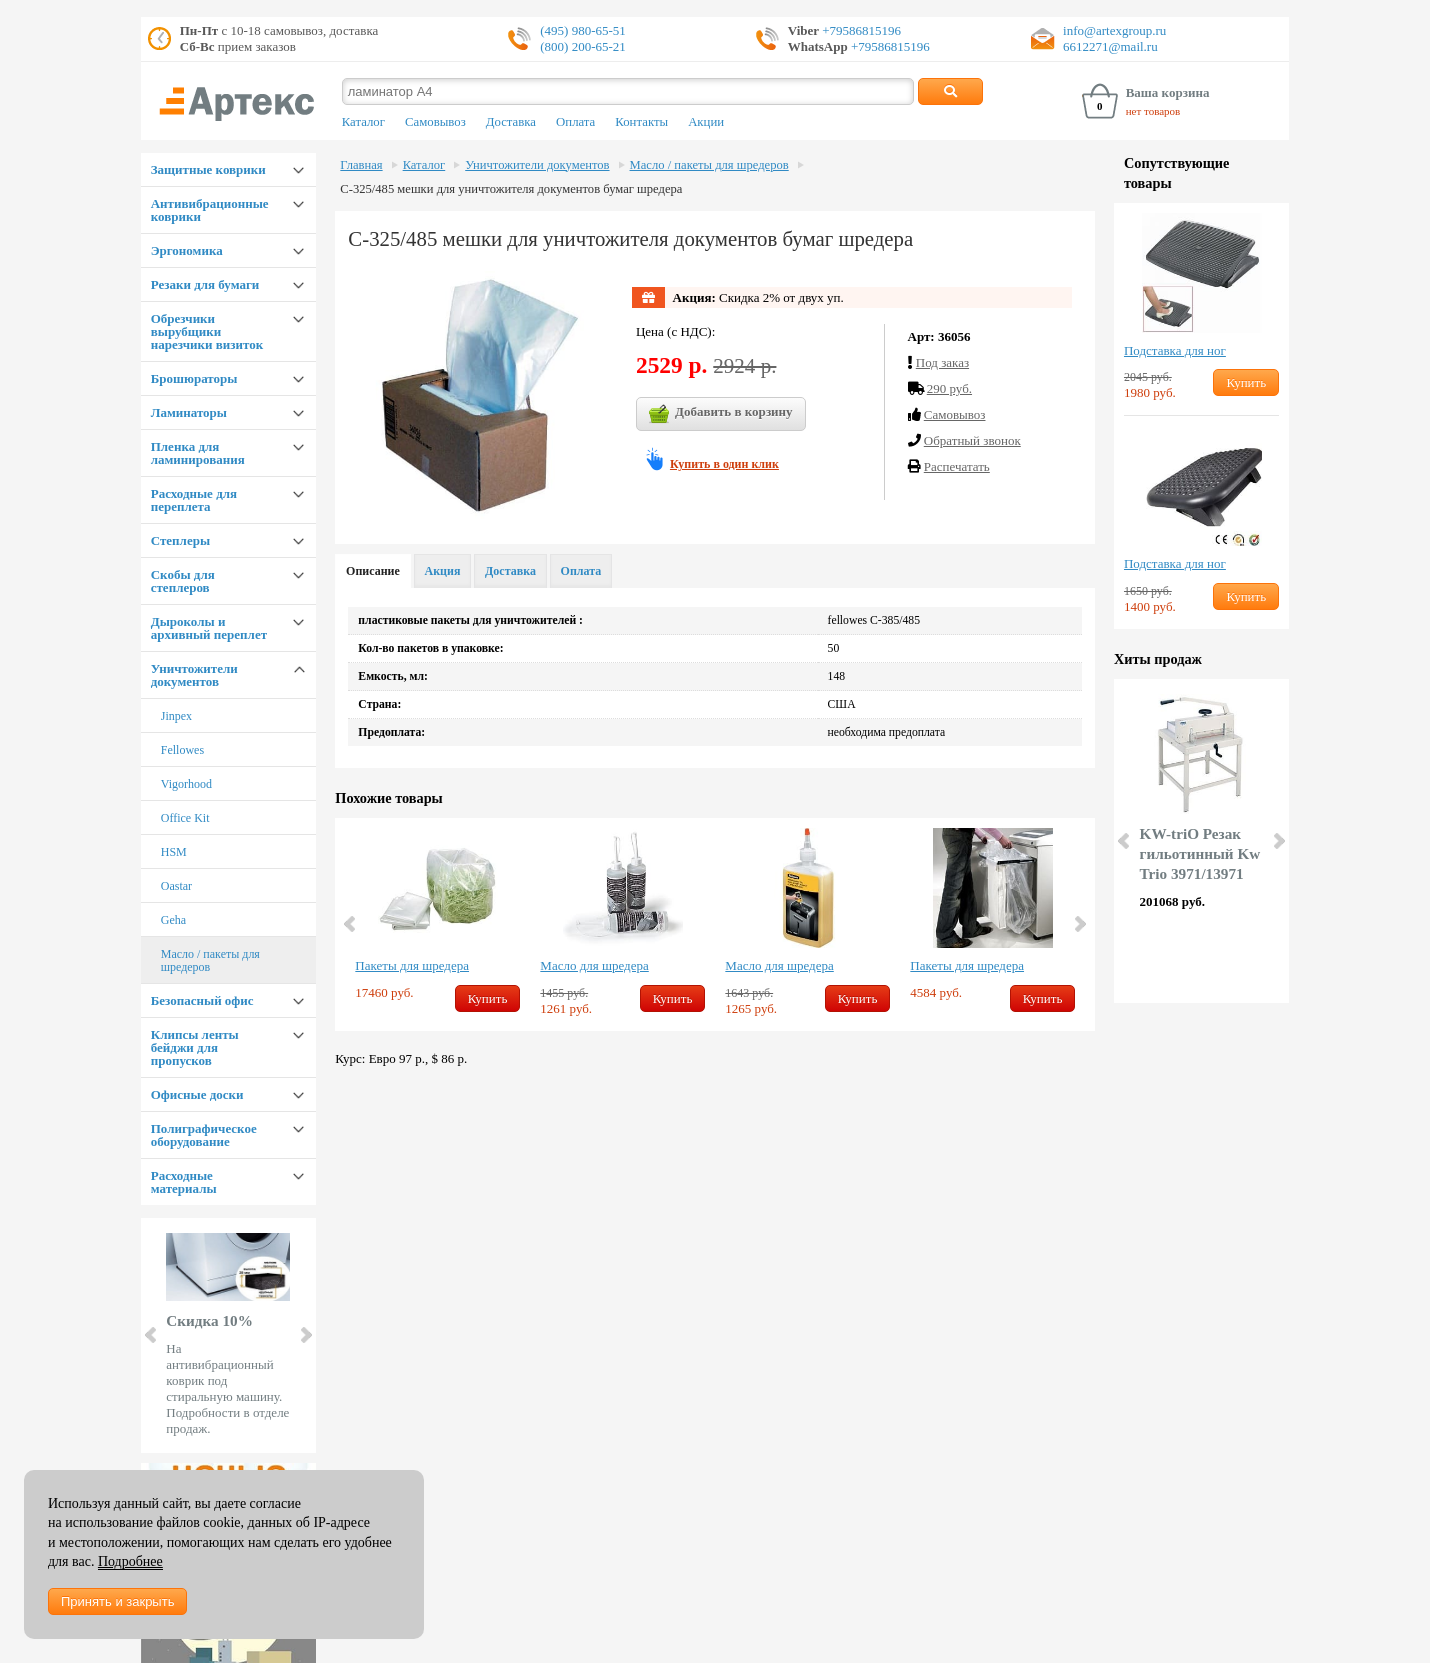 This screenshot has height=1663, width=1430. What do you see at coordinates (208, 169) in the screenshot?
I see `Защитные коврики` at bounding box center [208, 169].